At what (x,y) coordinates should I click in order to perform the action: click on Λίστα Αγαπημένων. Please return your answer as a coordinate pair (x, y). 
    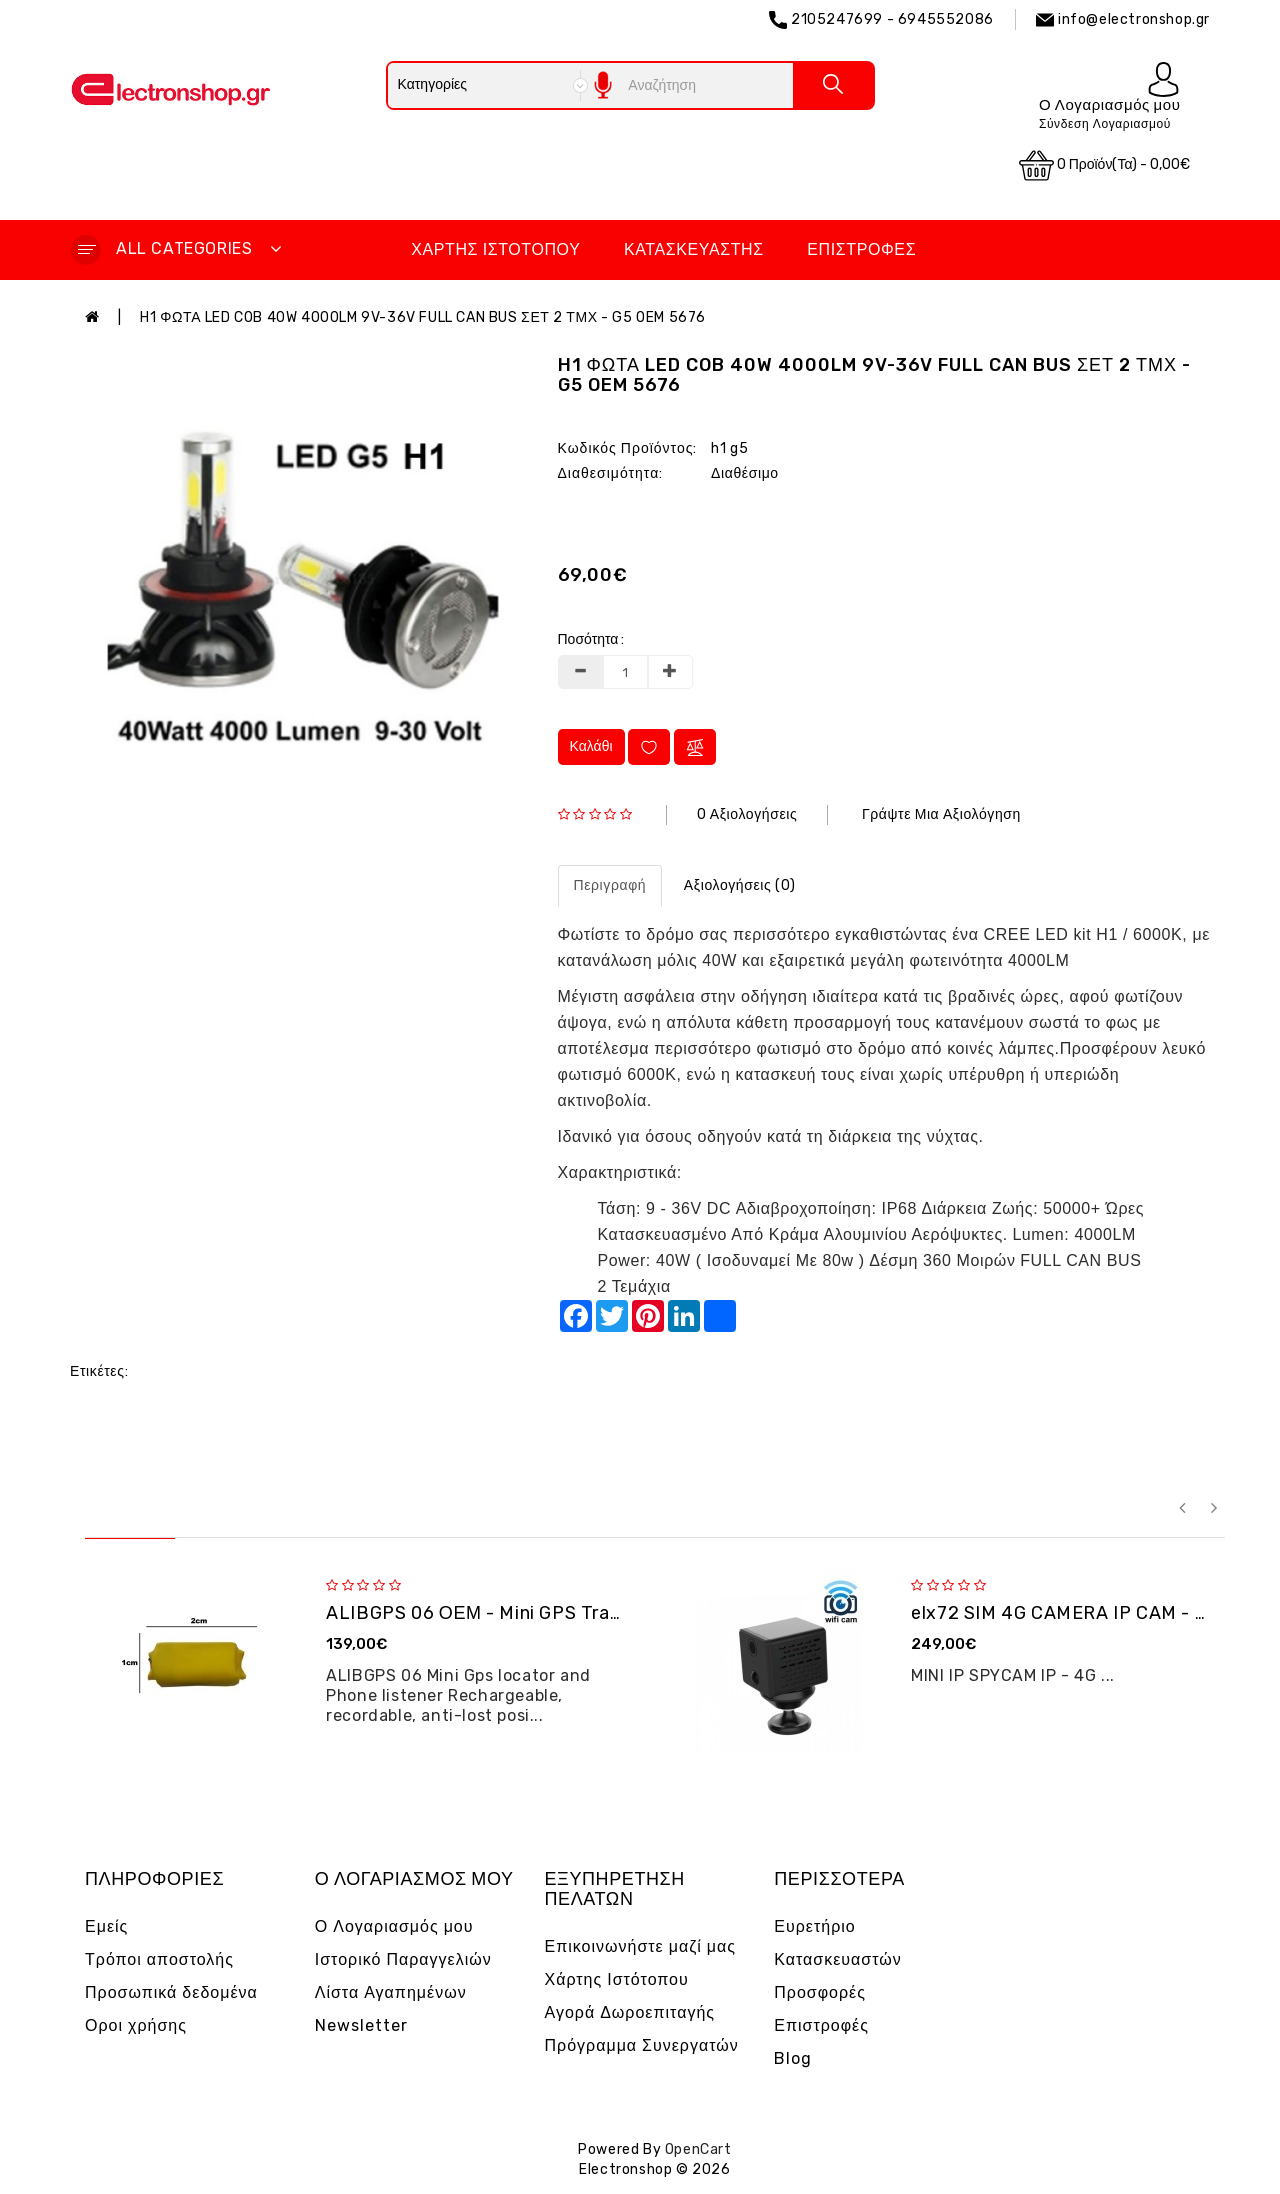
    Looking at the image, I should click on (391, 1992).